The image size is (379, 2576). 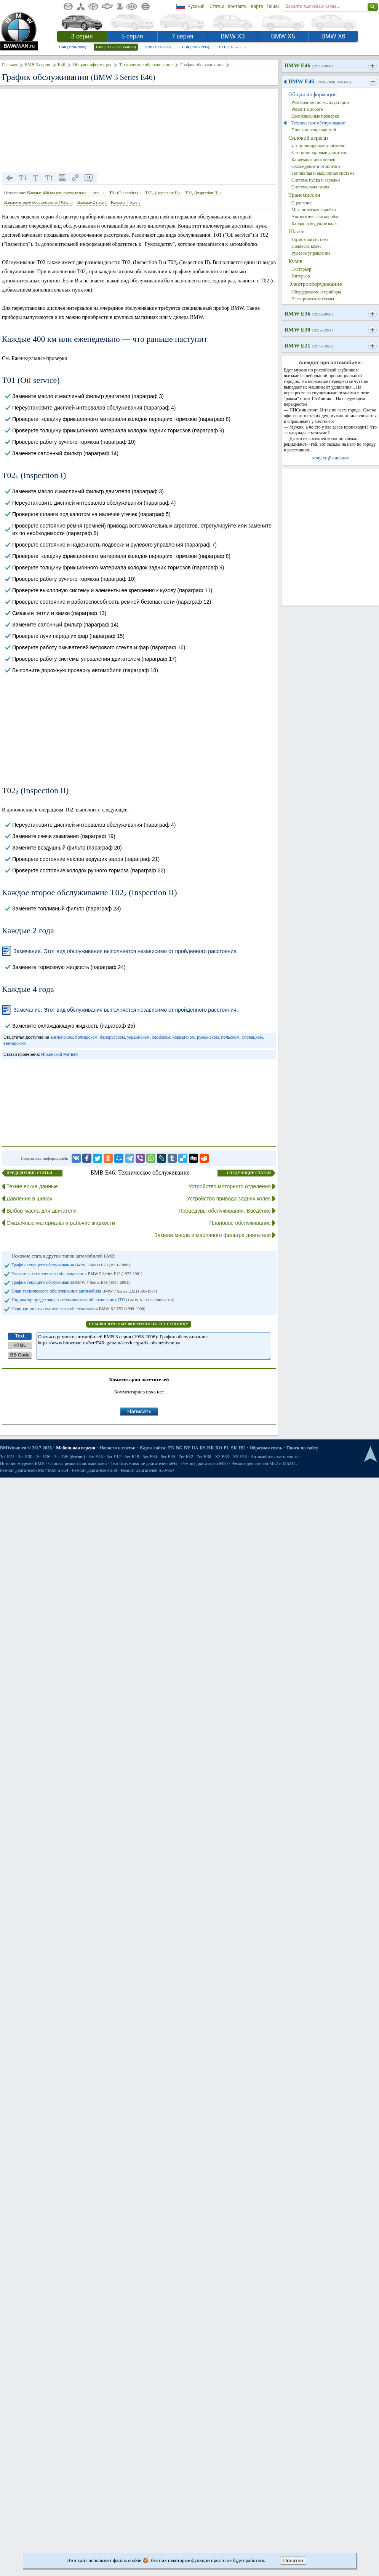 What do you see at coordinates (9, 64) in the screenshot?
I see `Главная` at bounding box center [9, 64].